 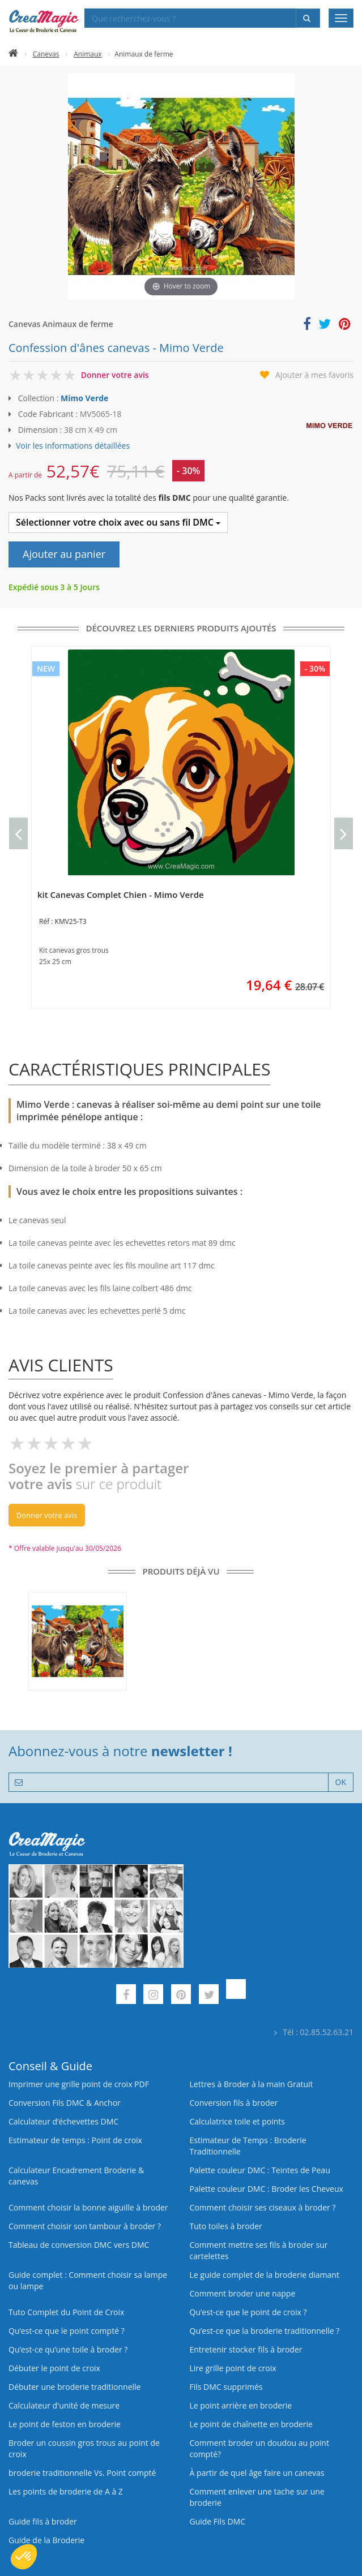 I want to click on Guide complet : Comment choisir sa lampe ou lampe, so click(x=87, y=2280).